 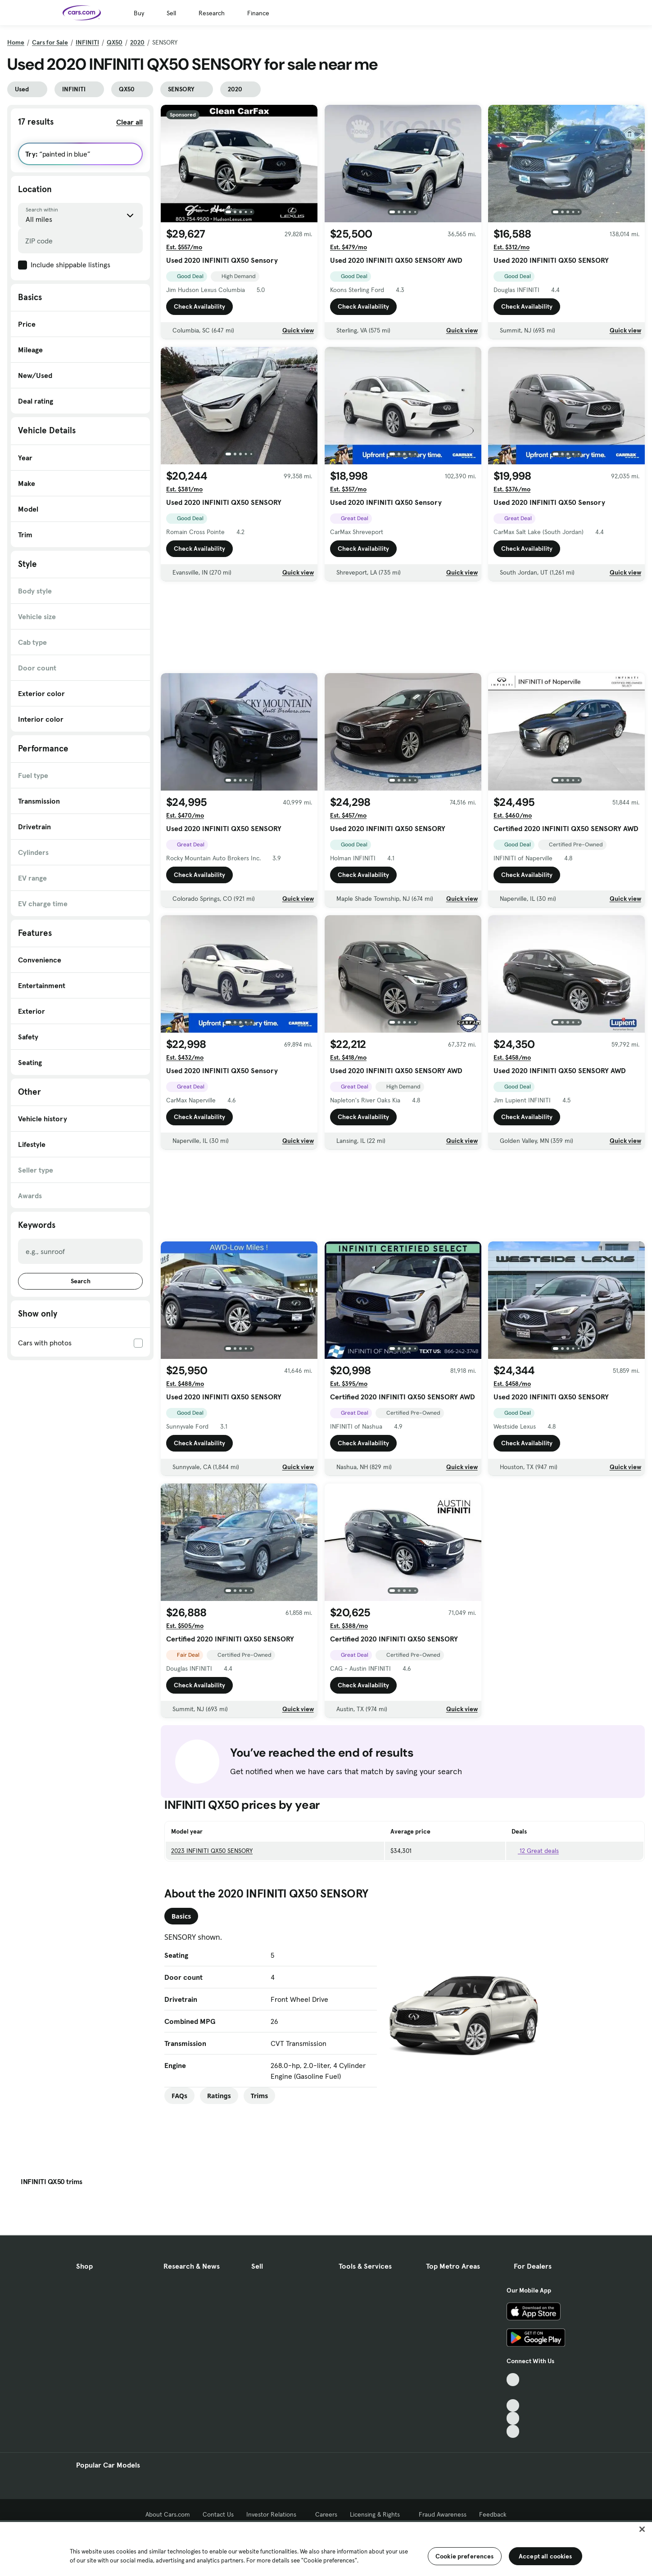 I want to click on [region], so click(x=326, y=2548).